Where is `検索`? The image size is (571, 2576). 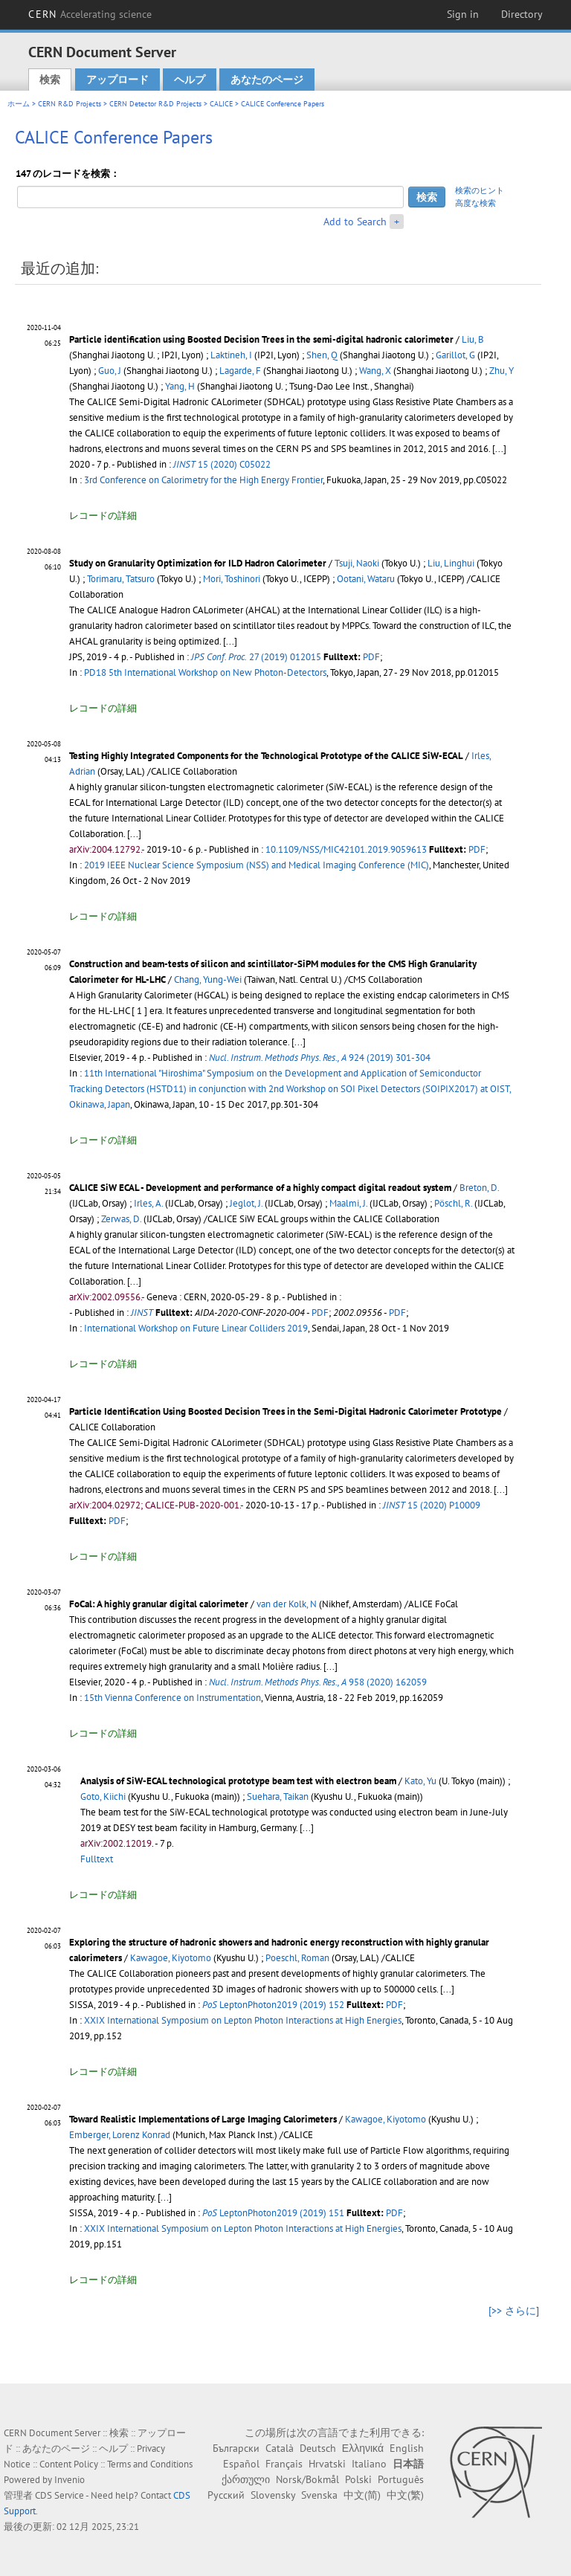 検索 is located at coordinates (49, 79).